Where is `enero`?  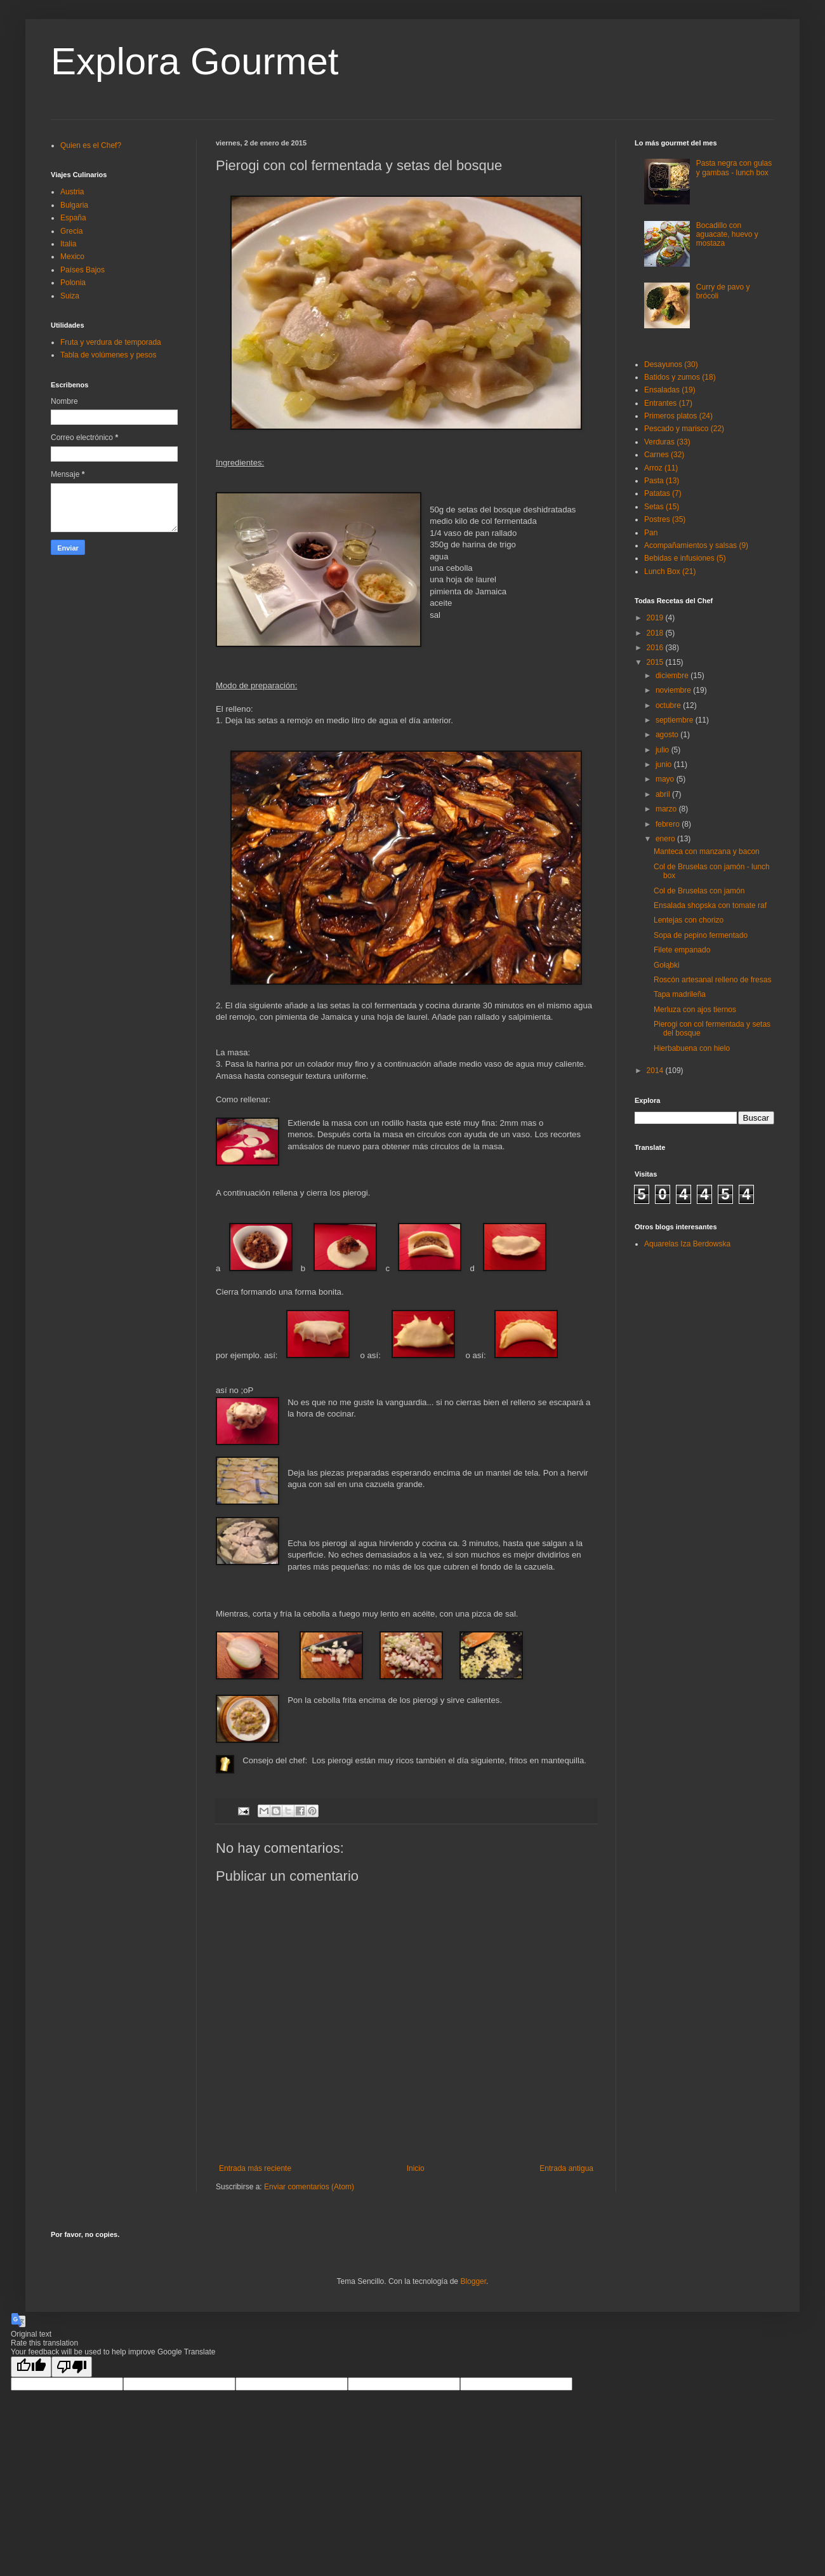 enero is located at coordinates (666, 838).